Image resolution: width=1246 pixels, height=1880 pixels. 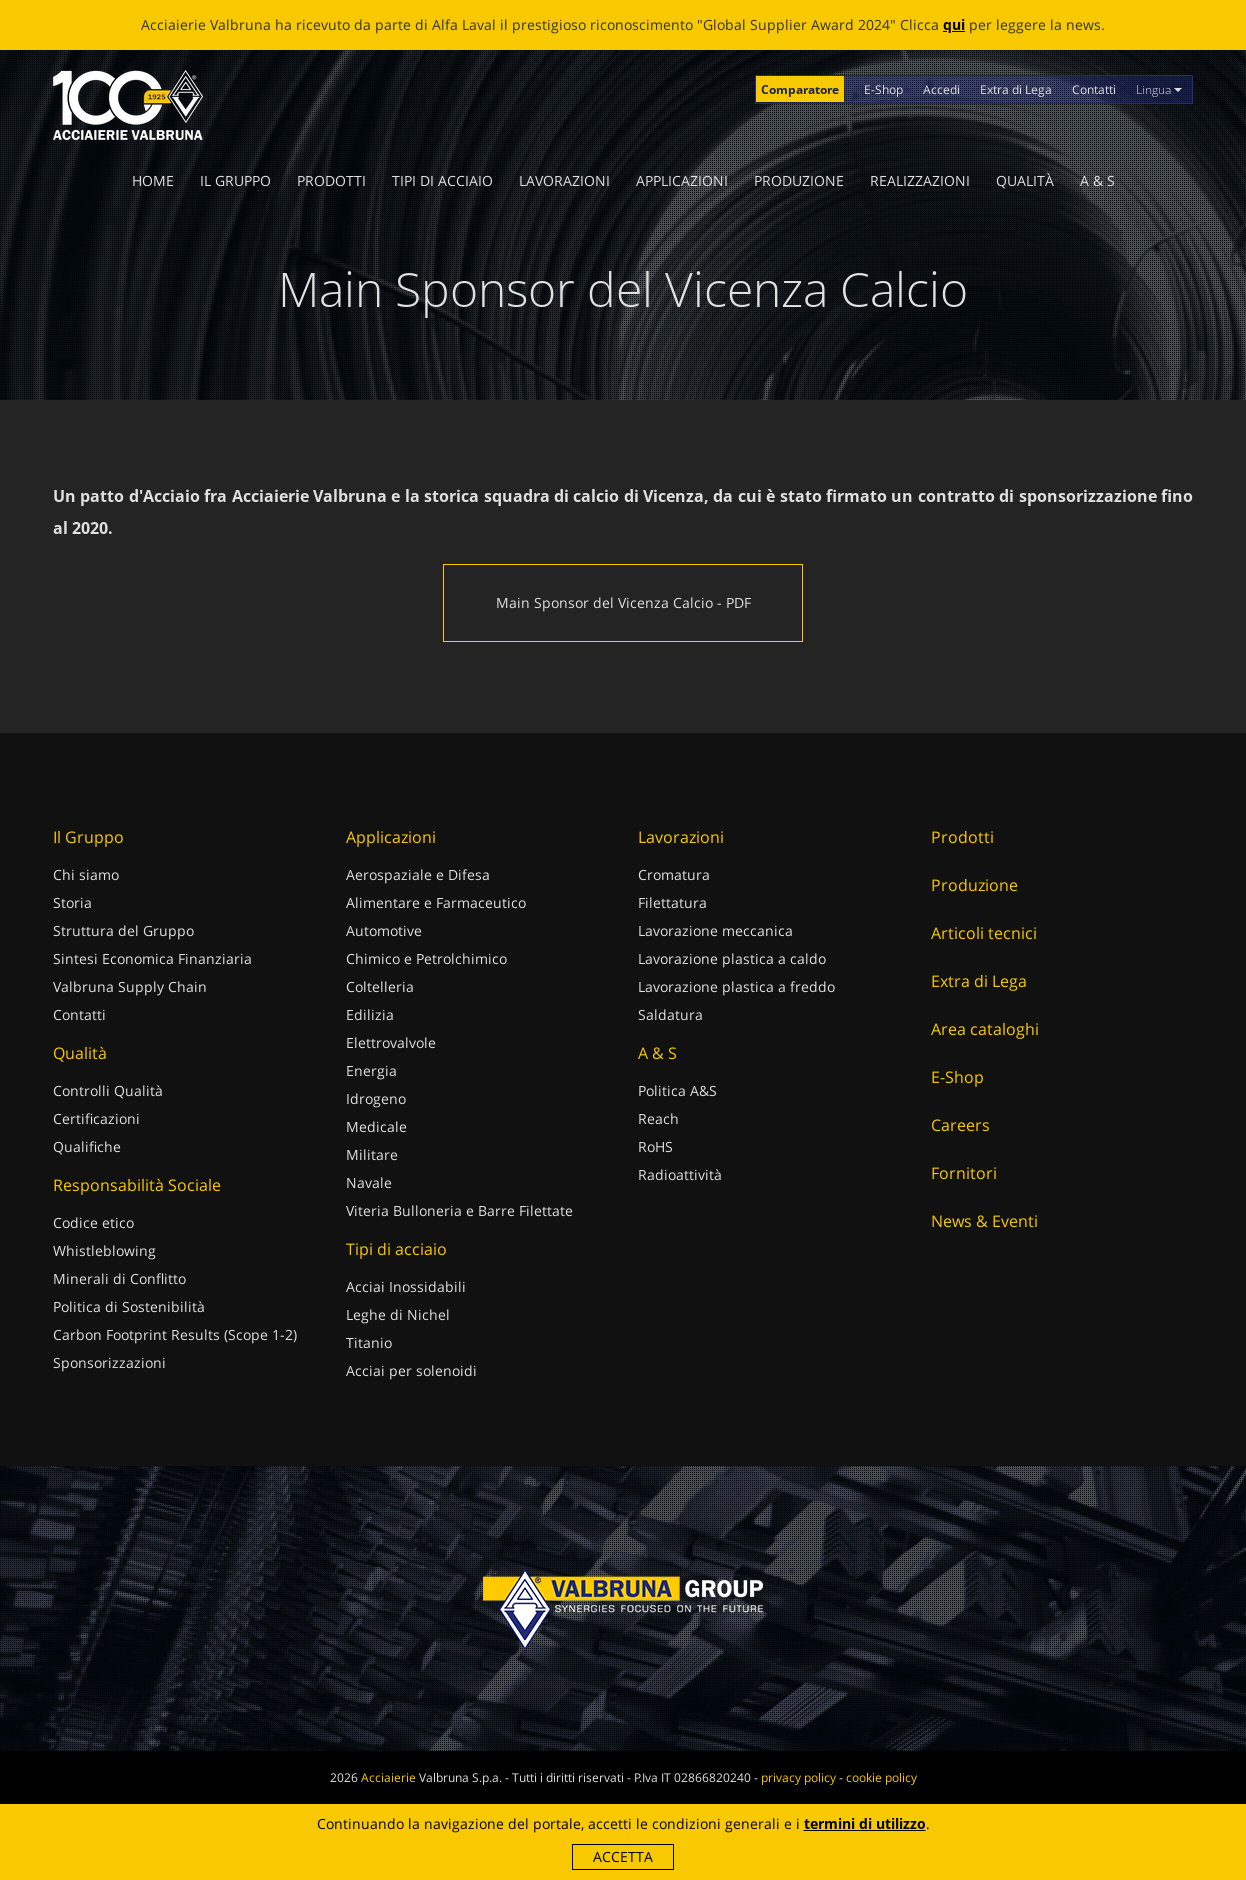 What do you see at coordinates (1025, 180) in the screenshot?
I see `Qualità [button]` at bounding box center [1025, 180].